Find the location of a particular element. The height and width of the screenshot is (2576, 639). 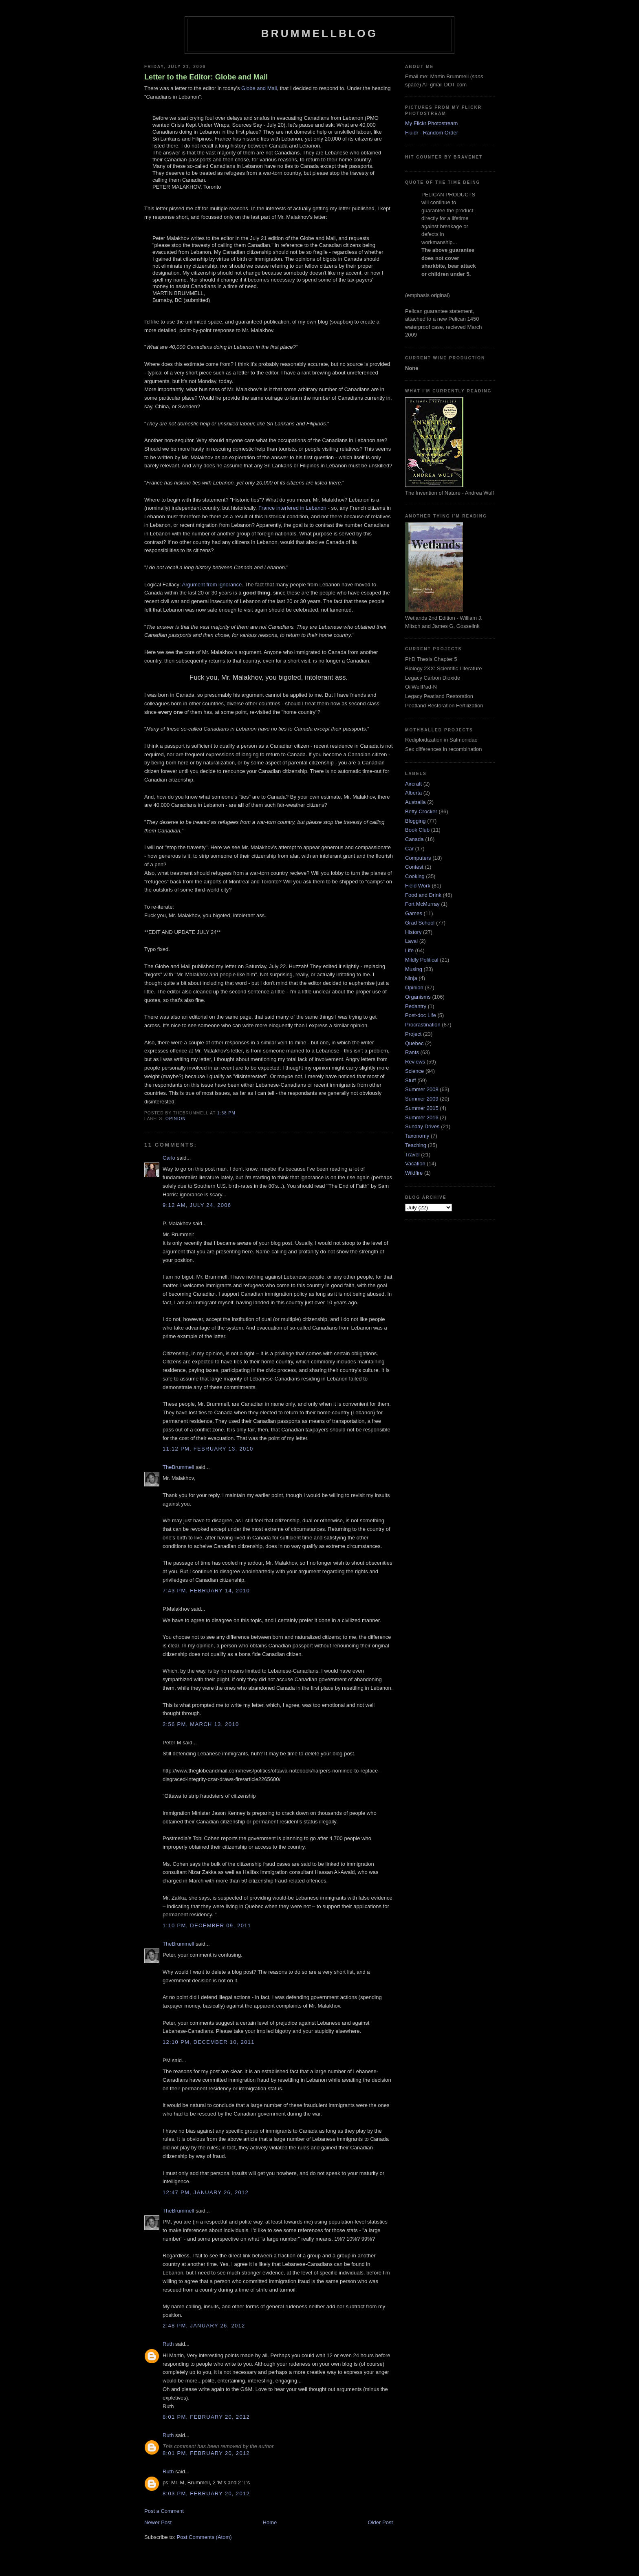

Life is located at coordinates (409, 950).